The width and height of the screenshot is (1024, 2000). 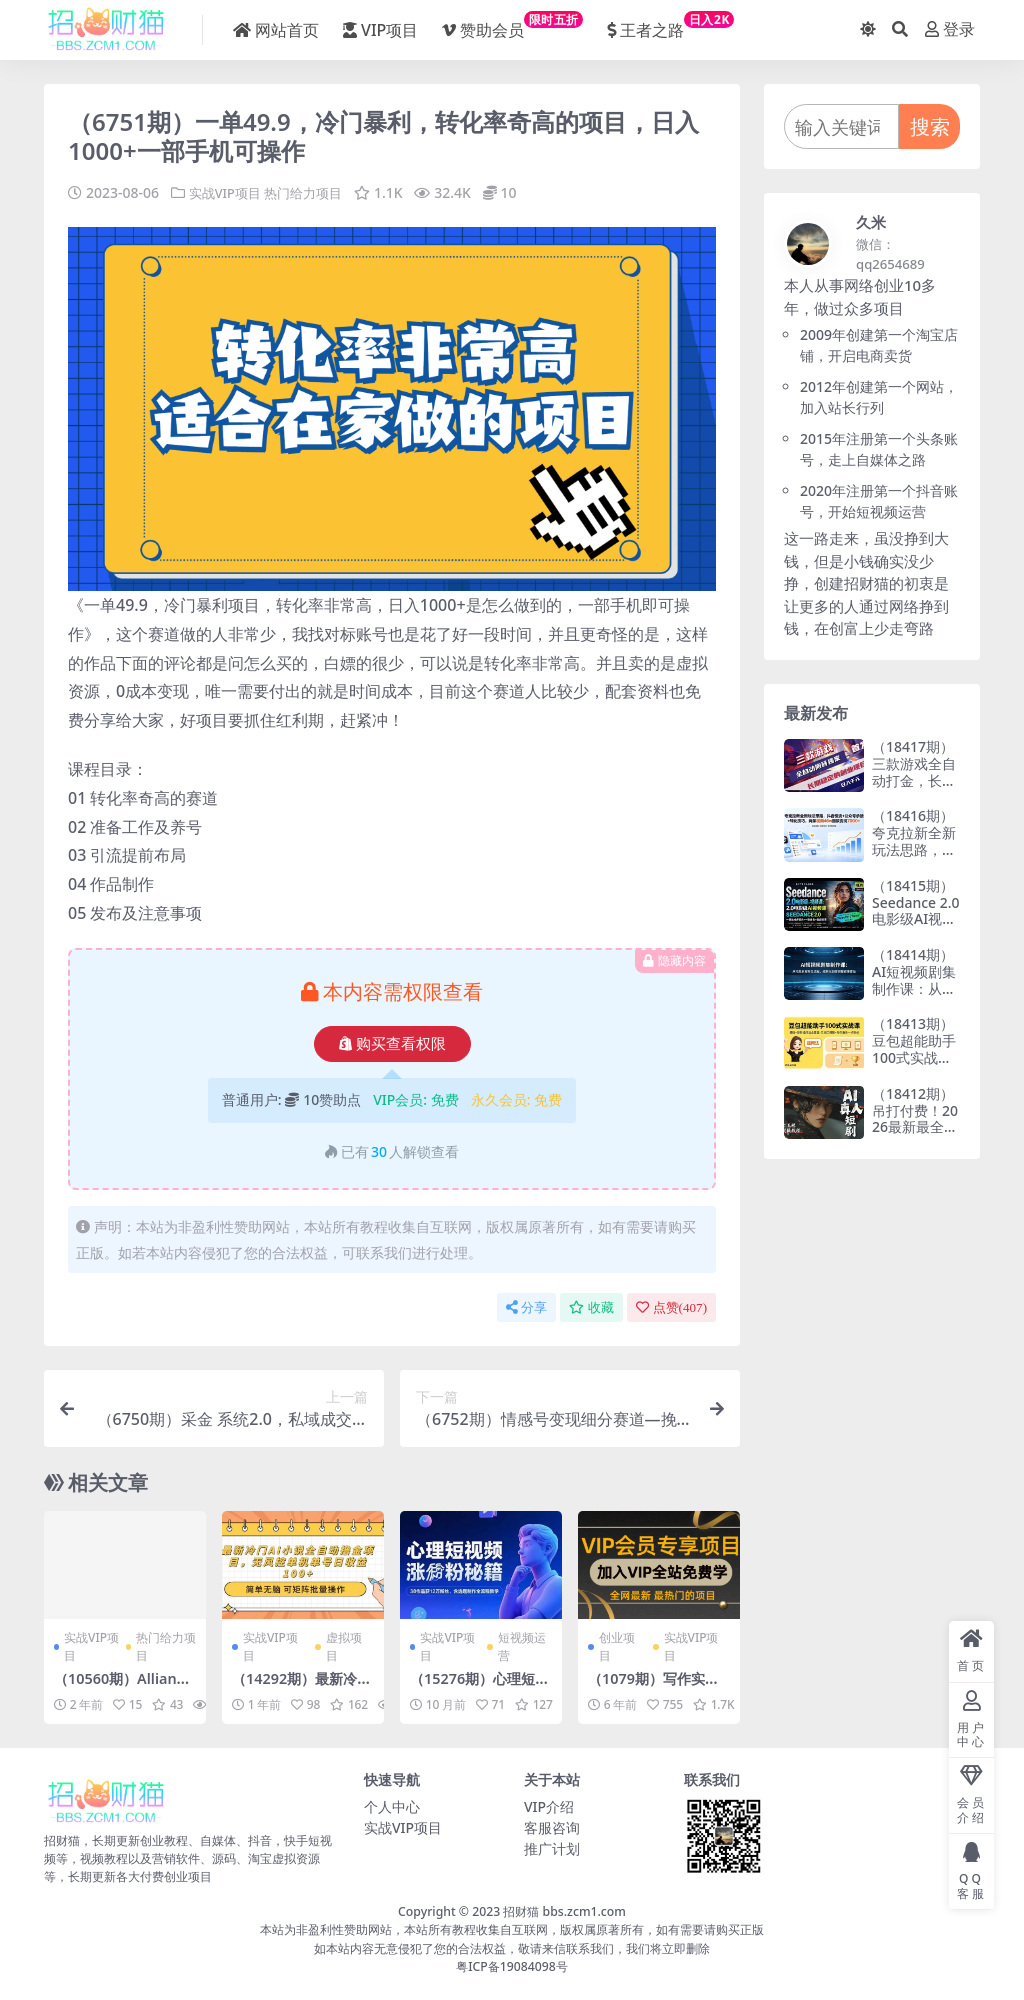 What do you see at coordinates (914, 788) in the screenshot?
I see `（18417期）三款游戏全自动打金，长日入1000+，傻瓜式操作，小白快速上手！` at bounding box center [914, 788].